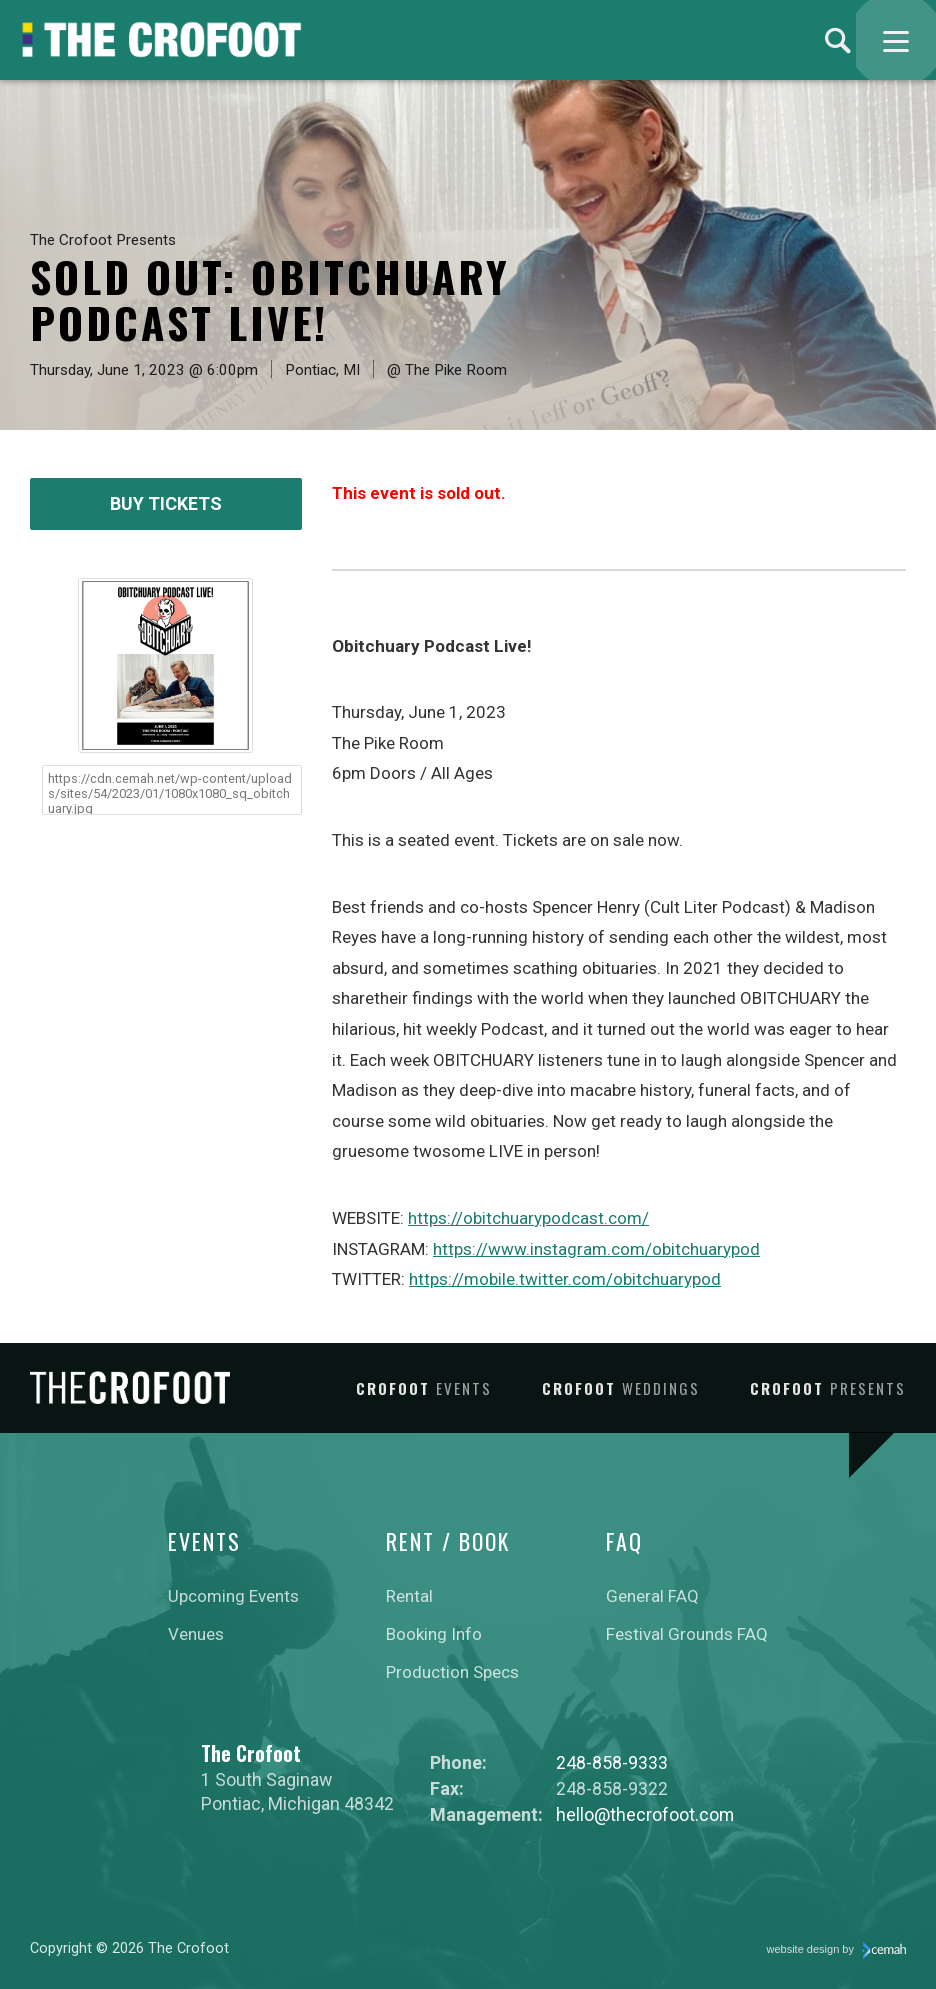 This screenshot has height=1989, width=936. I want to click on Buy Tickets, so click(166, 503).